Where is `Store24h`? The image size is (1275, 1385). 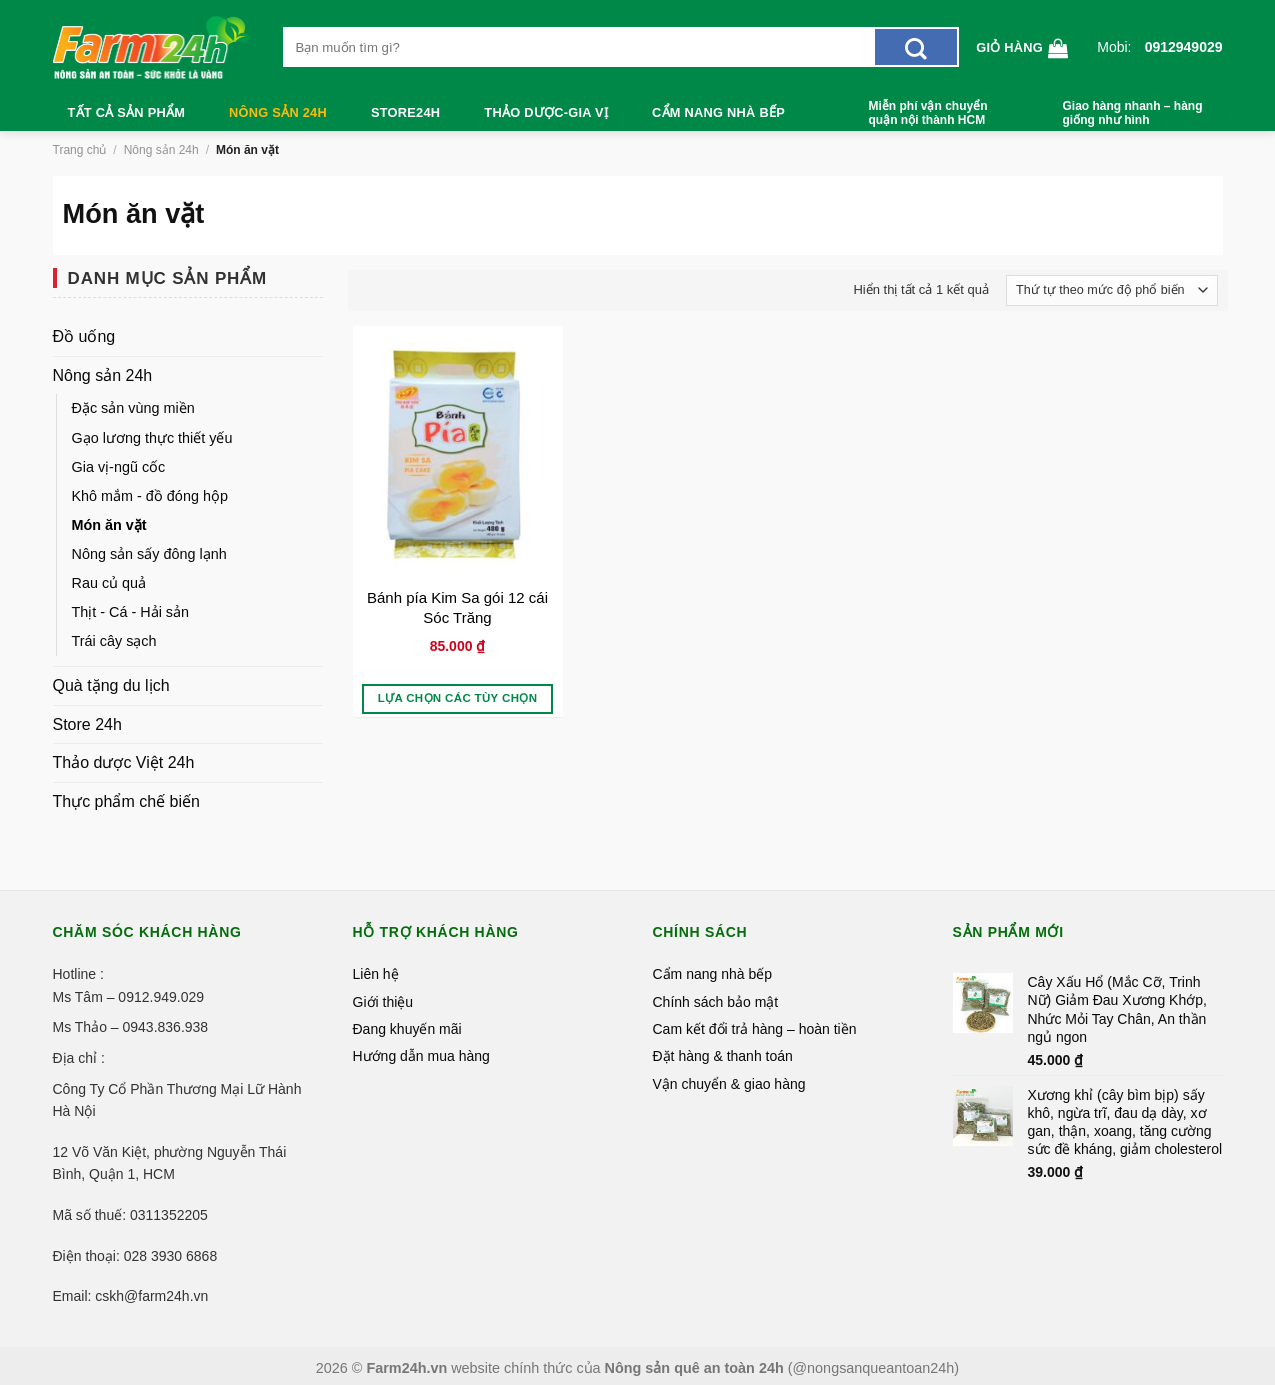 Store24h is located at coordinates (405, 112).